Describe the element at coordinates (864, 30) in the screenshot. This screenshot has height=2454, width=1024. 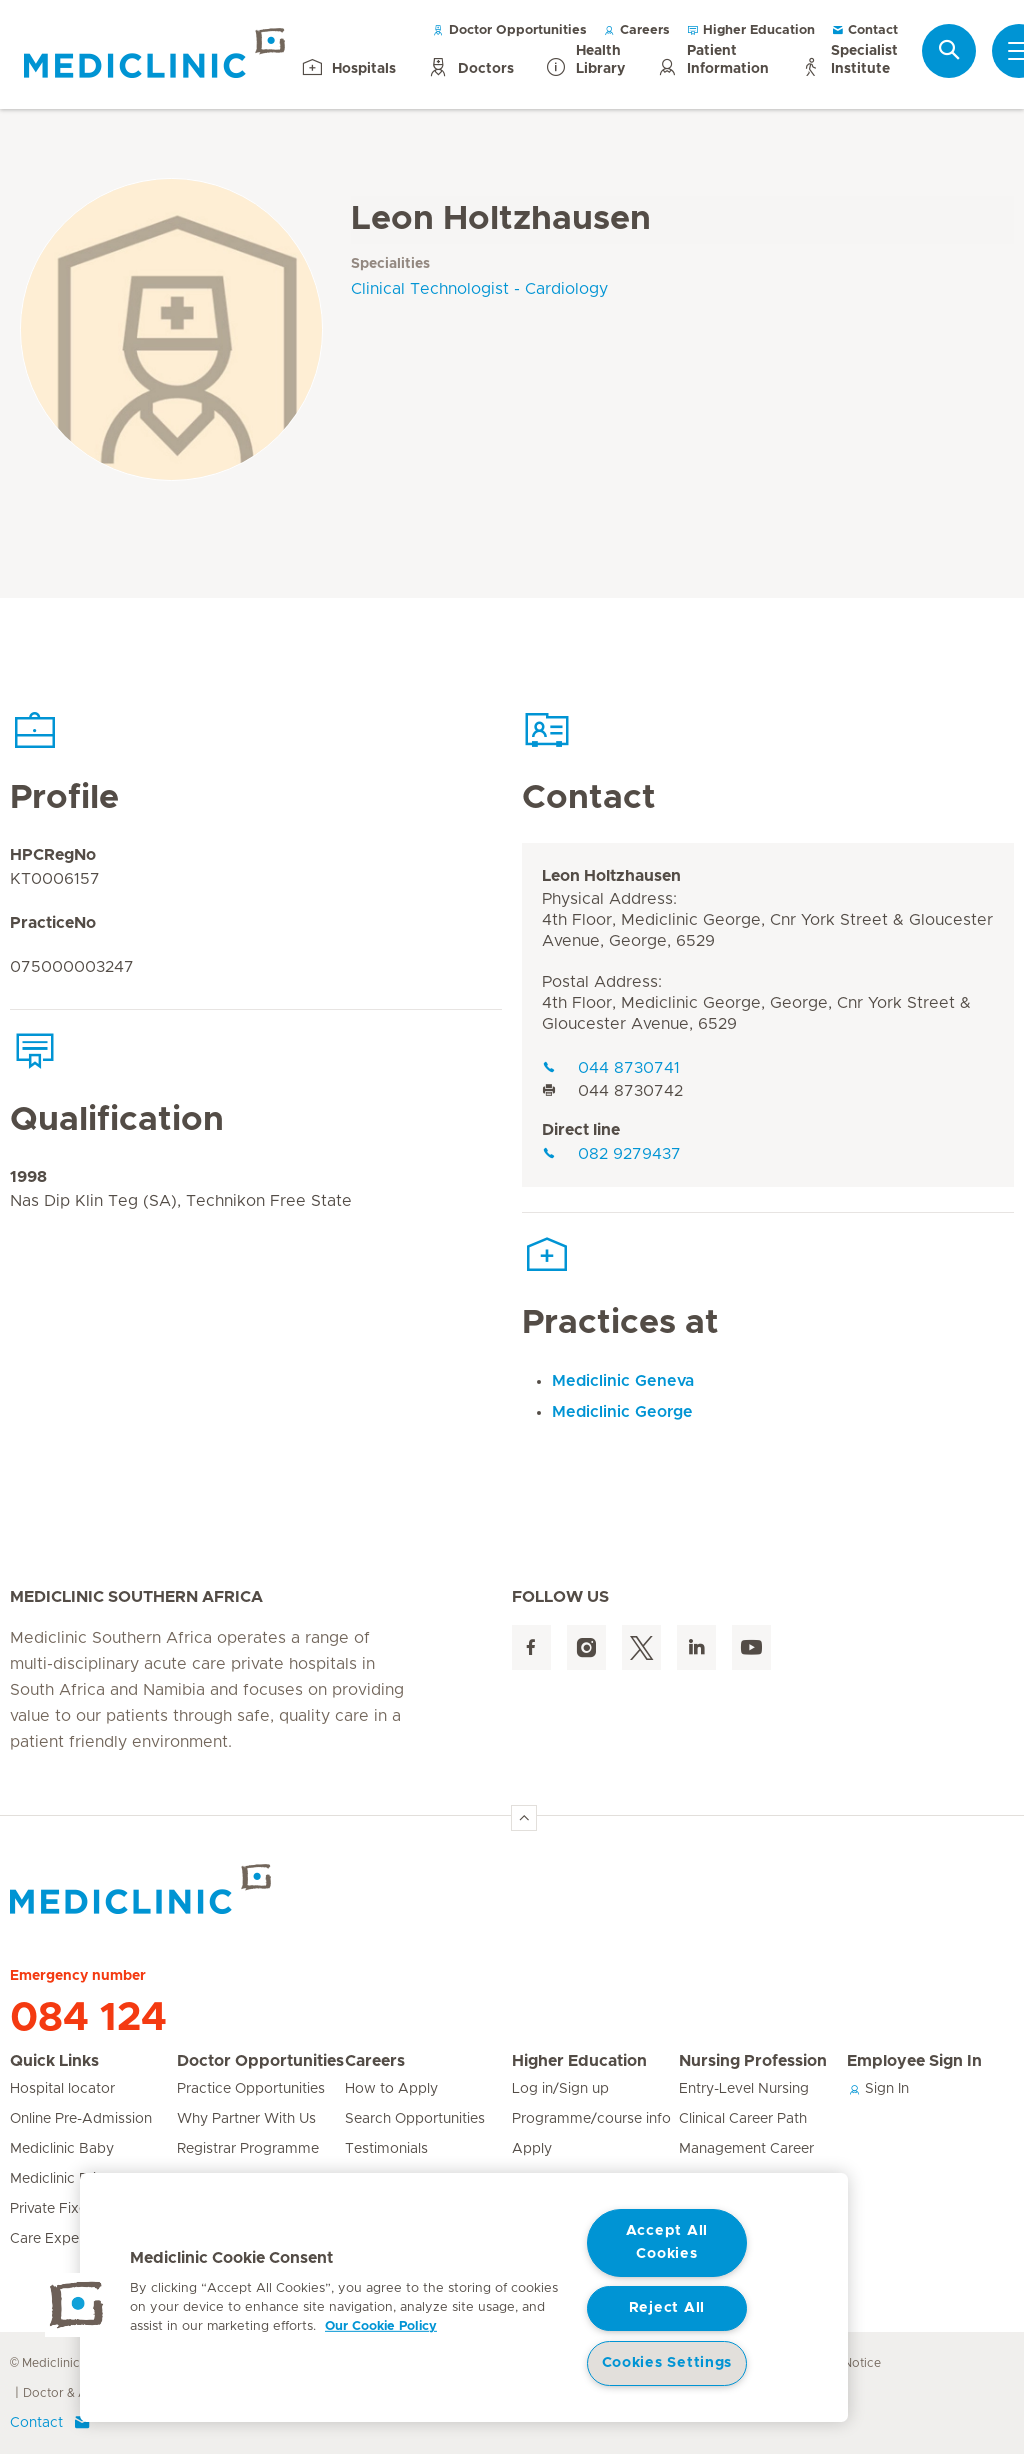
I see `Contact` at that location.